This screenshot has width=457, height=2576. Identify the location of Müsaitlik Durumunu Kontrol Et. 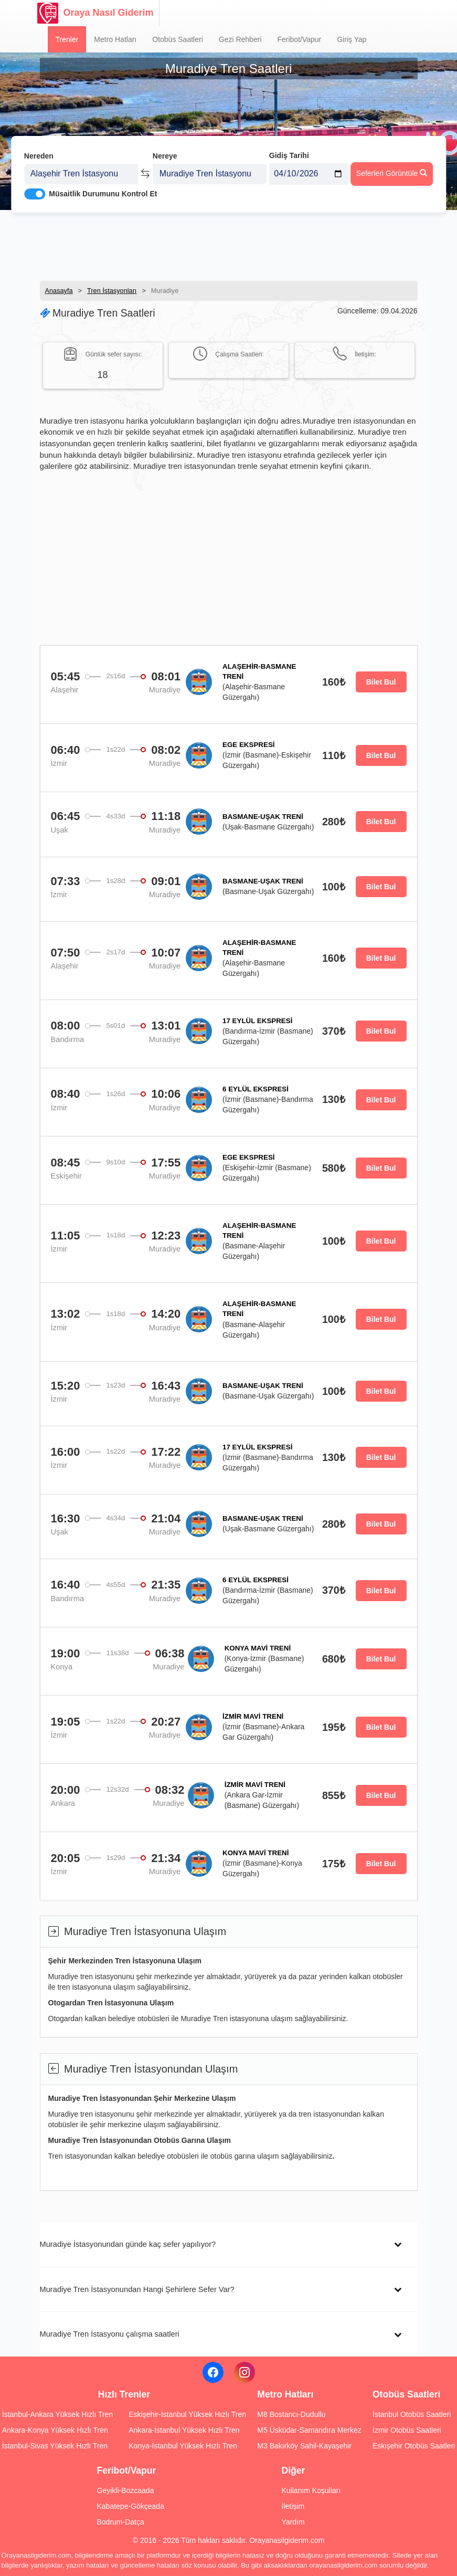
(103, 189).